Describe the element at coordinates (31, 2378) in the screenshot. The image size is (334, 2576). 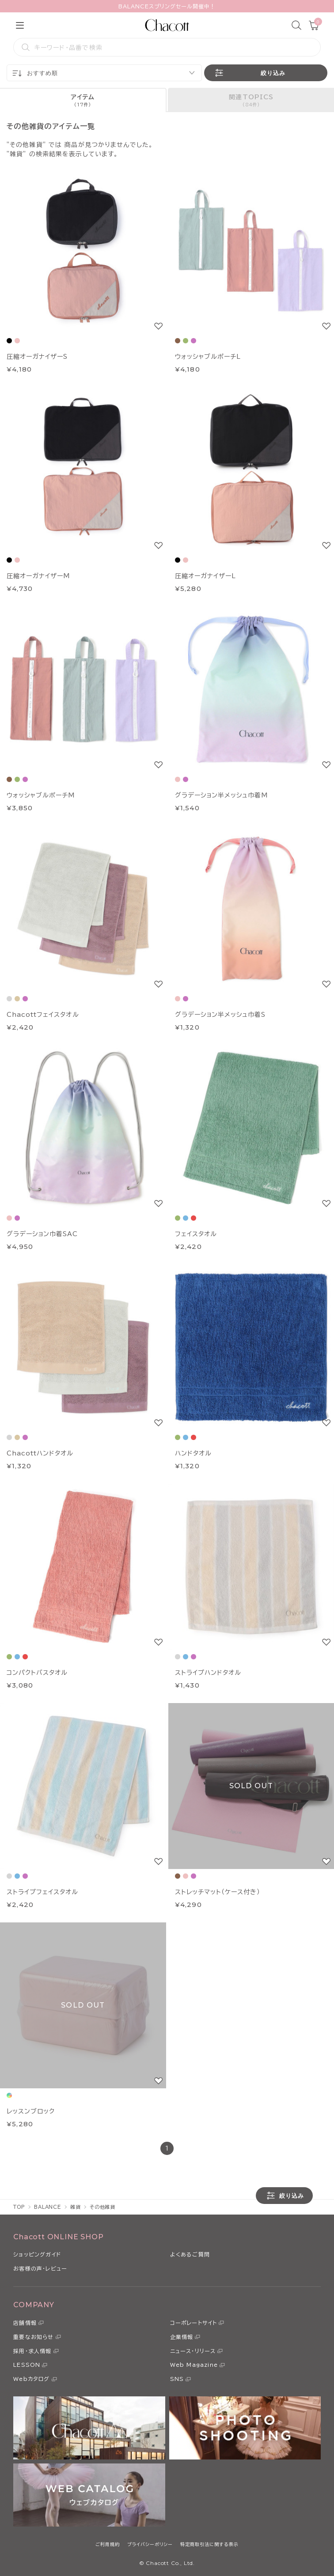
I see `Webカタログ` at that location.